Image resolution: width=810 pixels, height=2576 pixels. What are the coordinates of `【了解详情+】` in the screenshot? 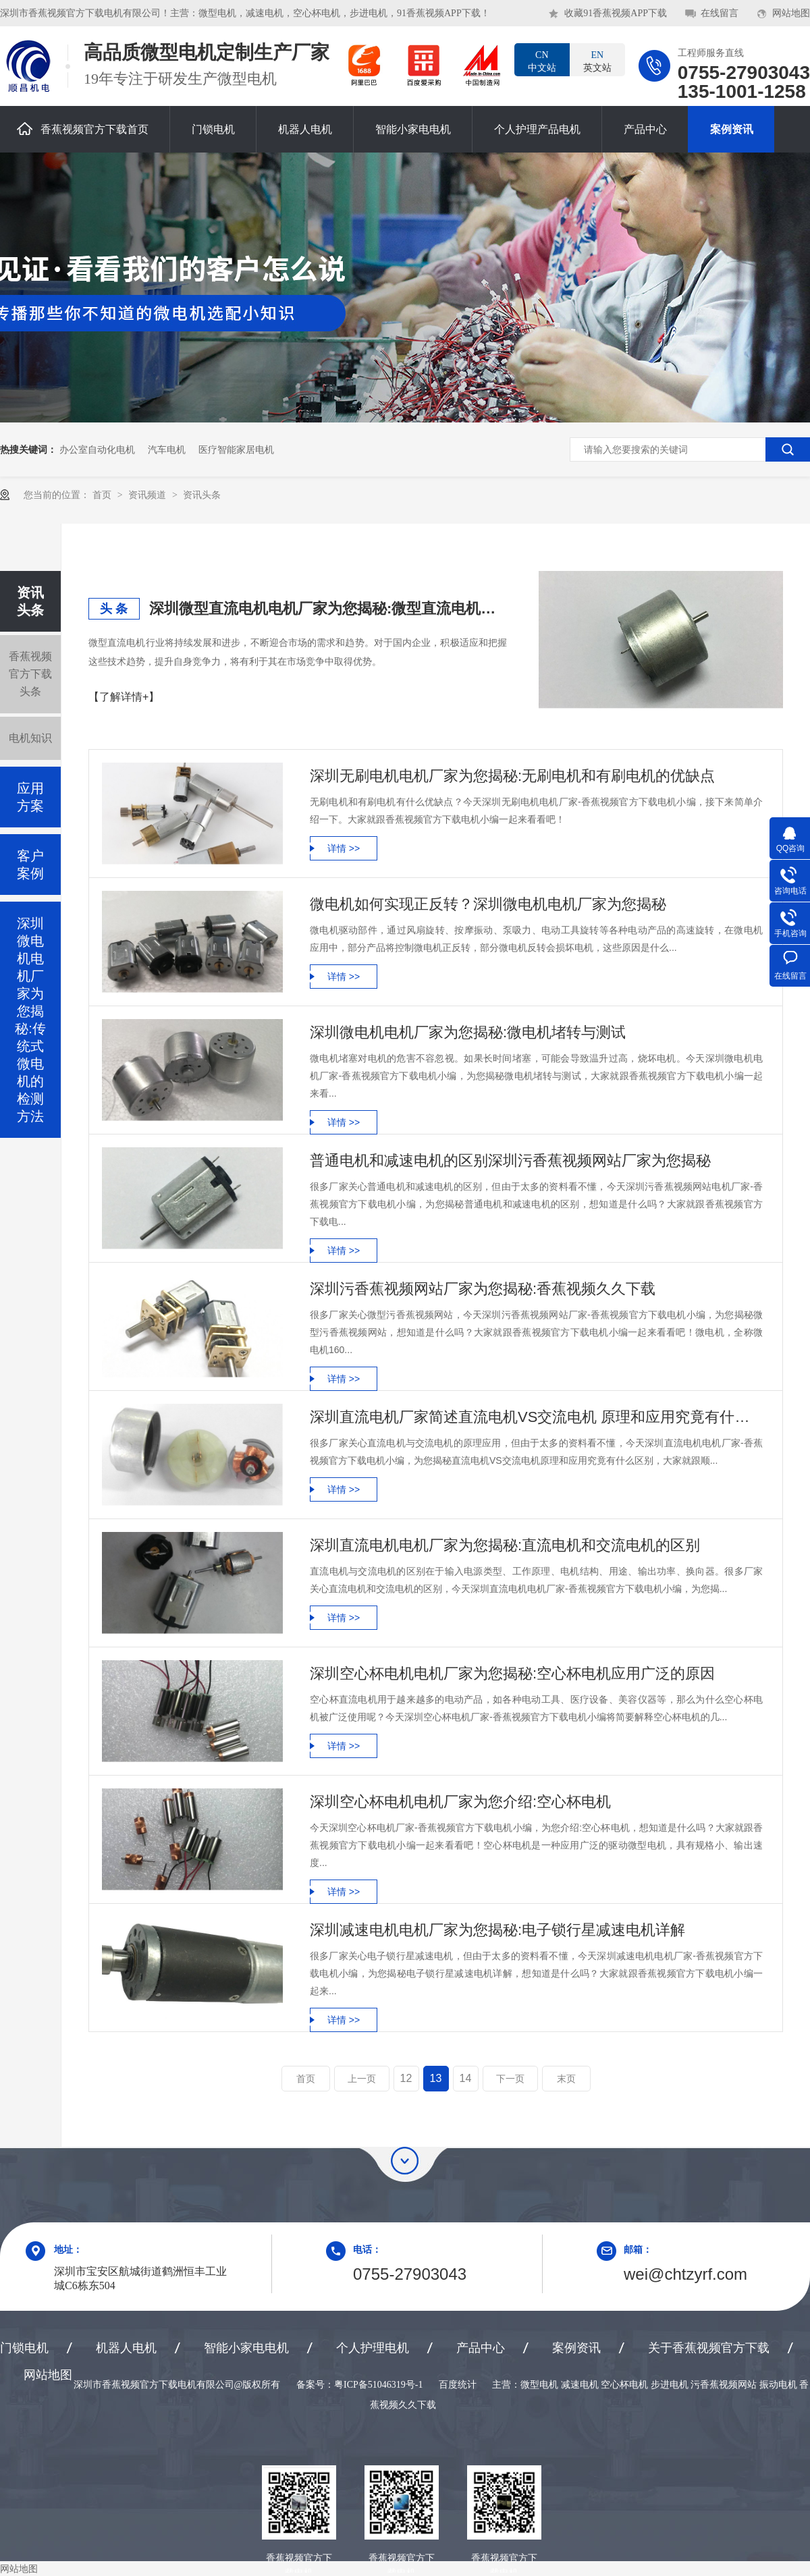 It's located at (123, 697).